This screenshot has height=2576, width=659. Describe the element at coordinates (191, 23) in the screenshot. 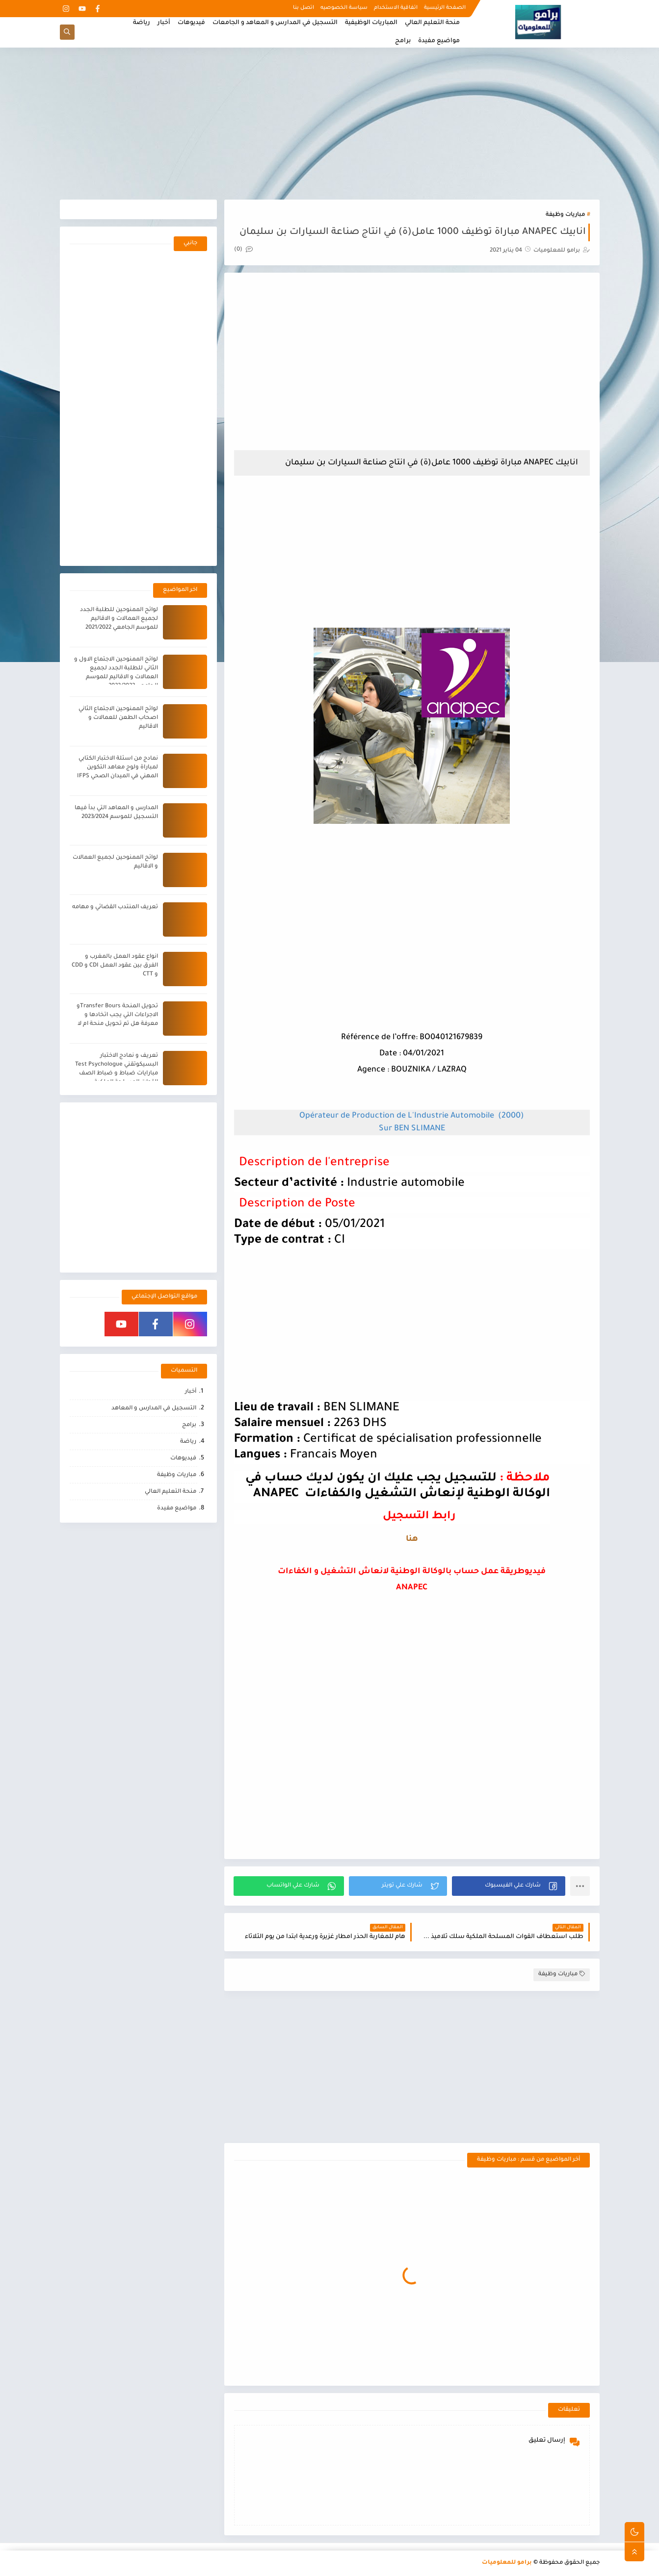

I see `فيديوهات` at that location.